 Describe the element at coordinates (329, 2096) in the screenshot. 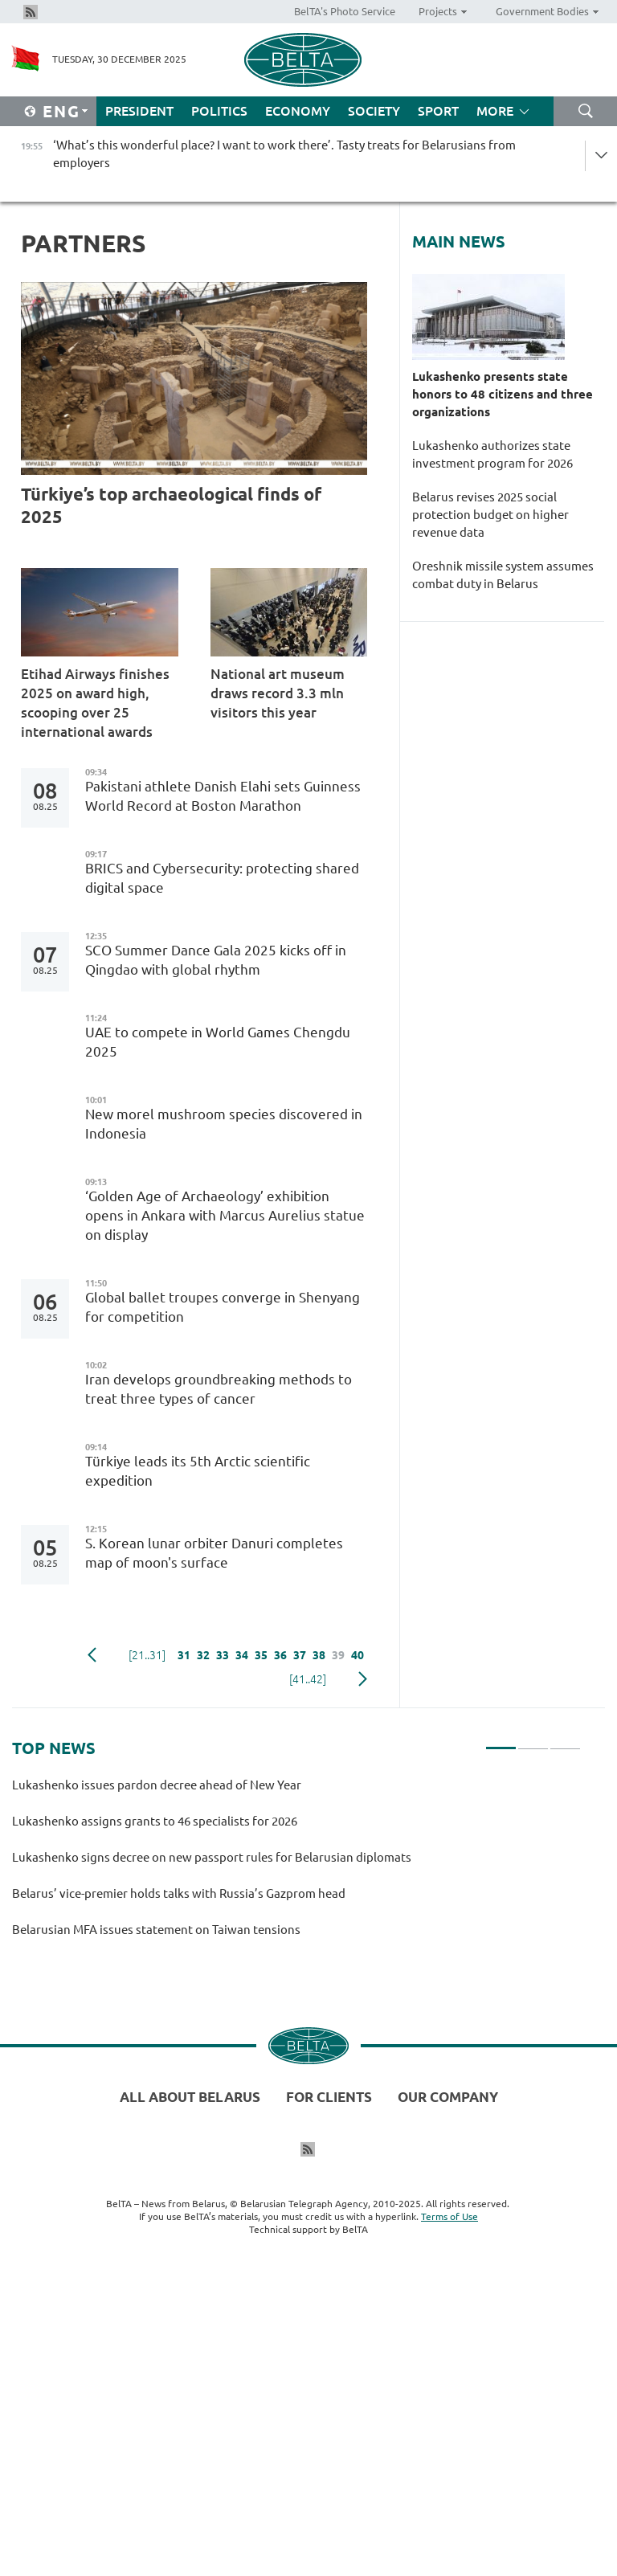

I see `For clients` at that location.